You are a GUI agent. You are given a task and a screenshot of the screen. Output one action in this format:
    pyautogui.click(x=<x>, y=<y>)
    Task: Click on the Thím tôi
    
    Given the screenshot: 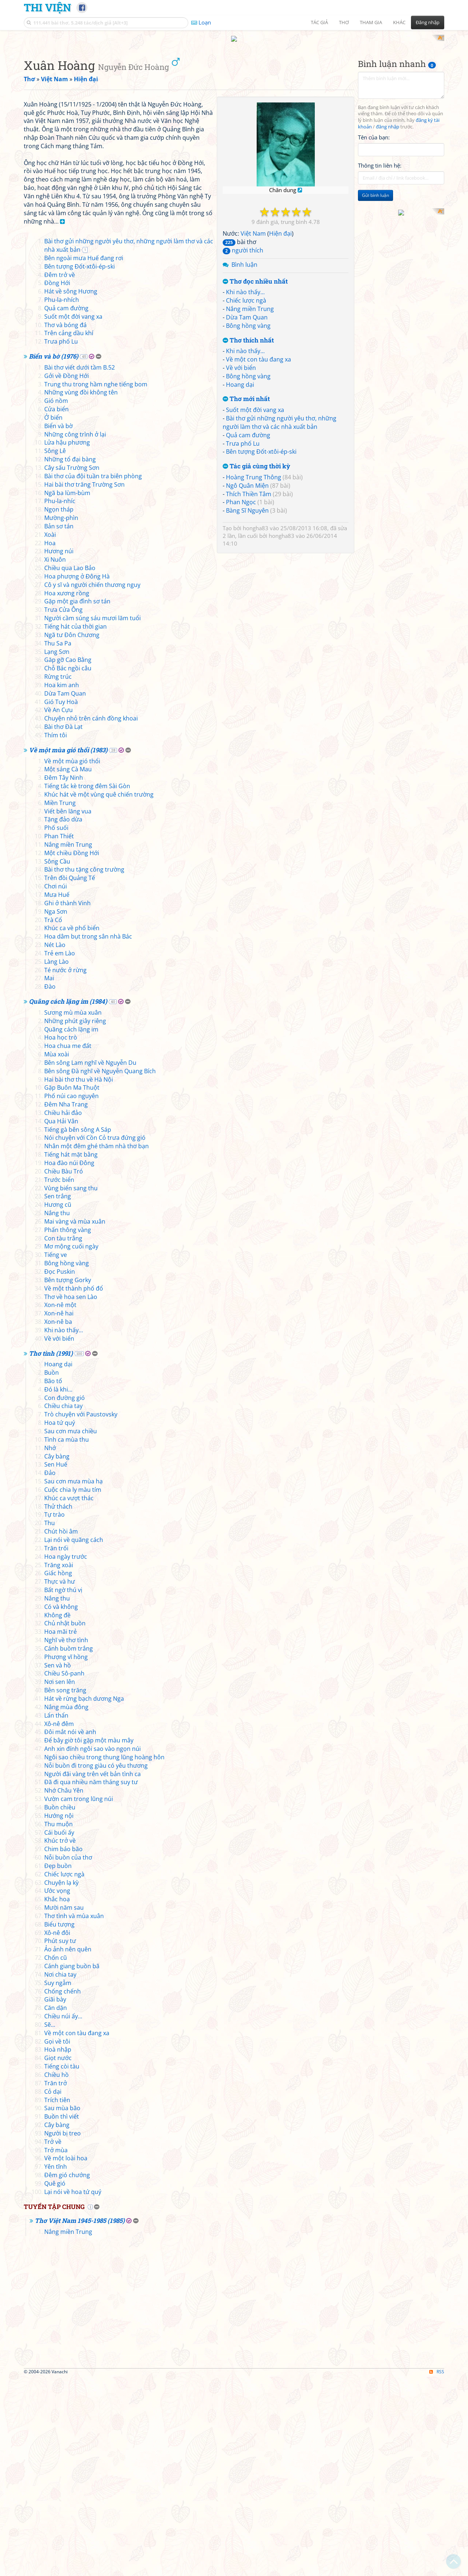 What is the action you would take?
    pyautogui.click(x=55, y=933)
    